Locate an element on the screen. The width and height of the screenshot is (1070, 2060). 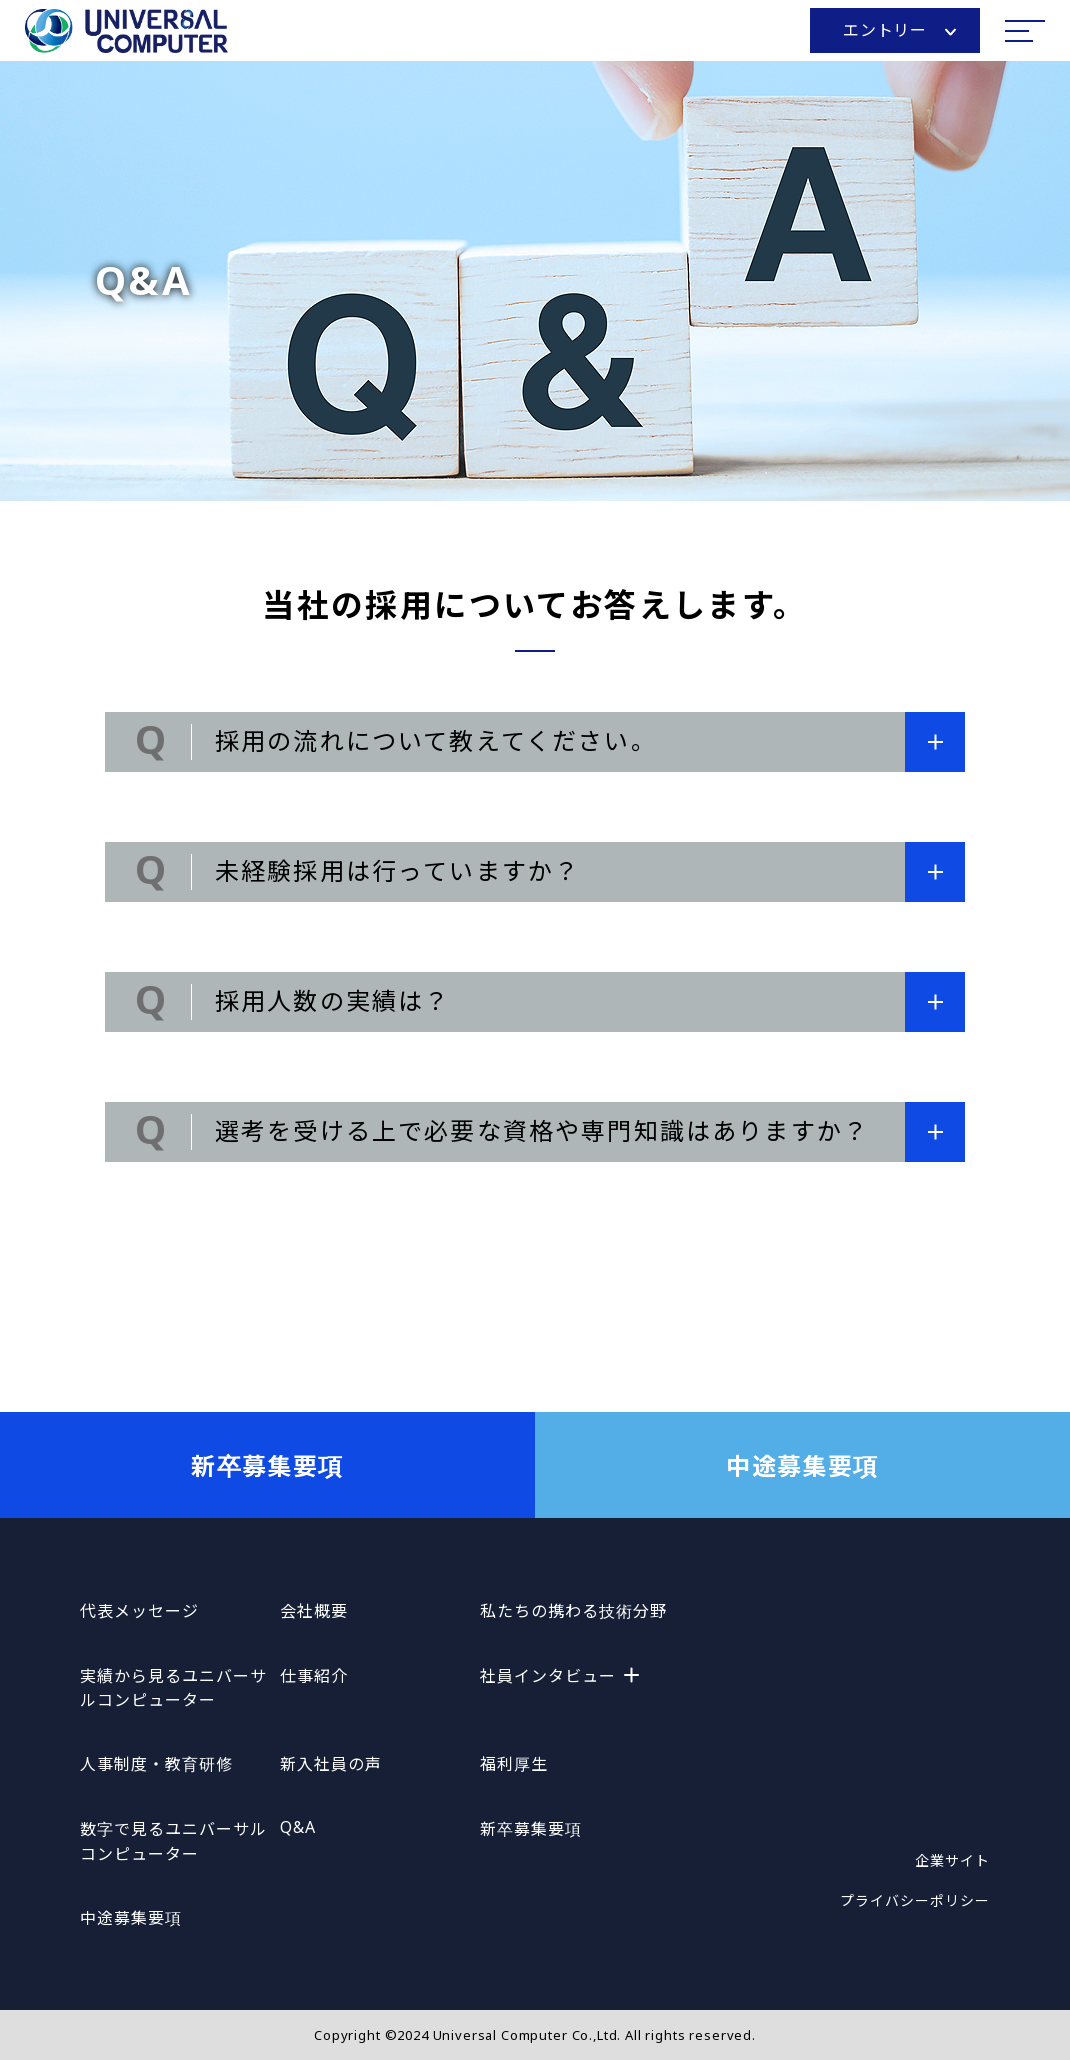
会社概要 is located at coordinates (314, 1611).